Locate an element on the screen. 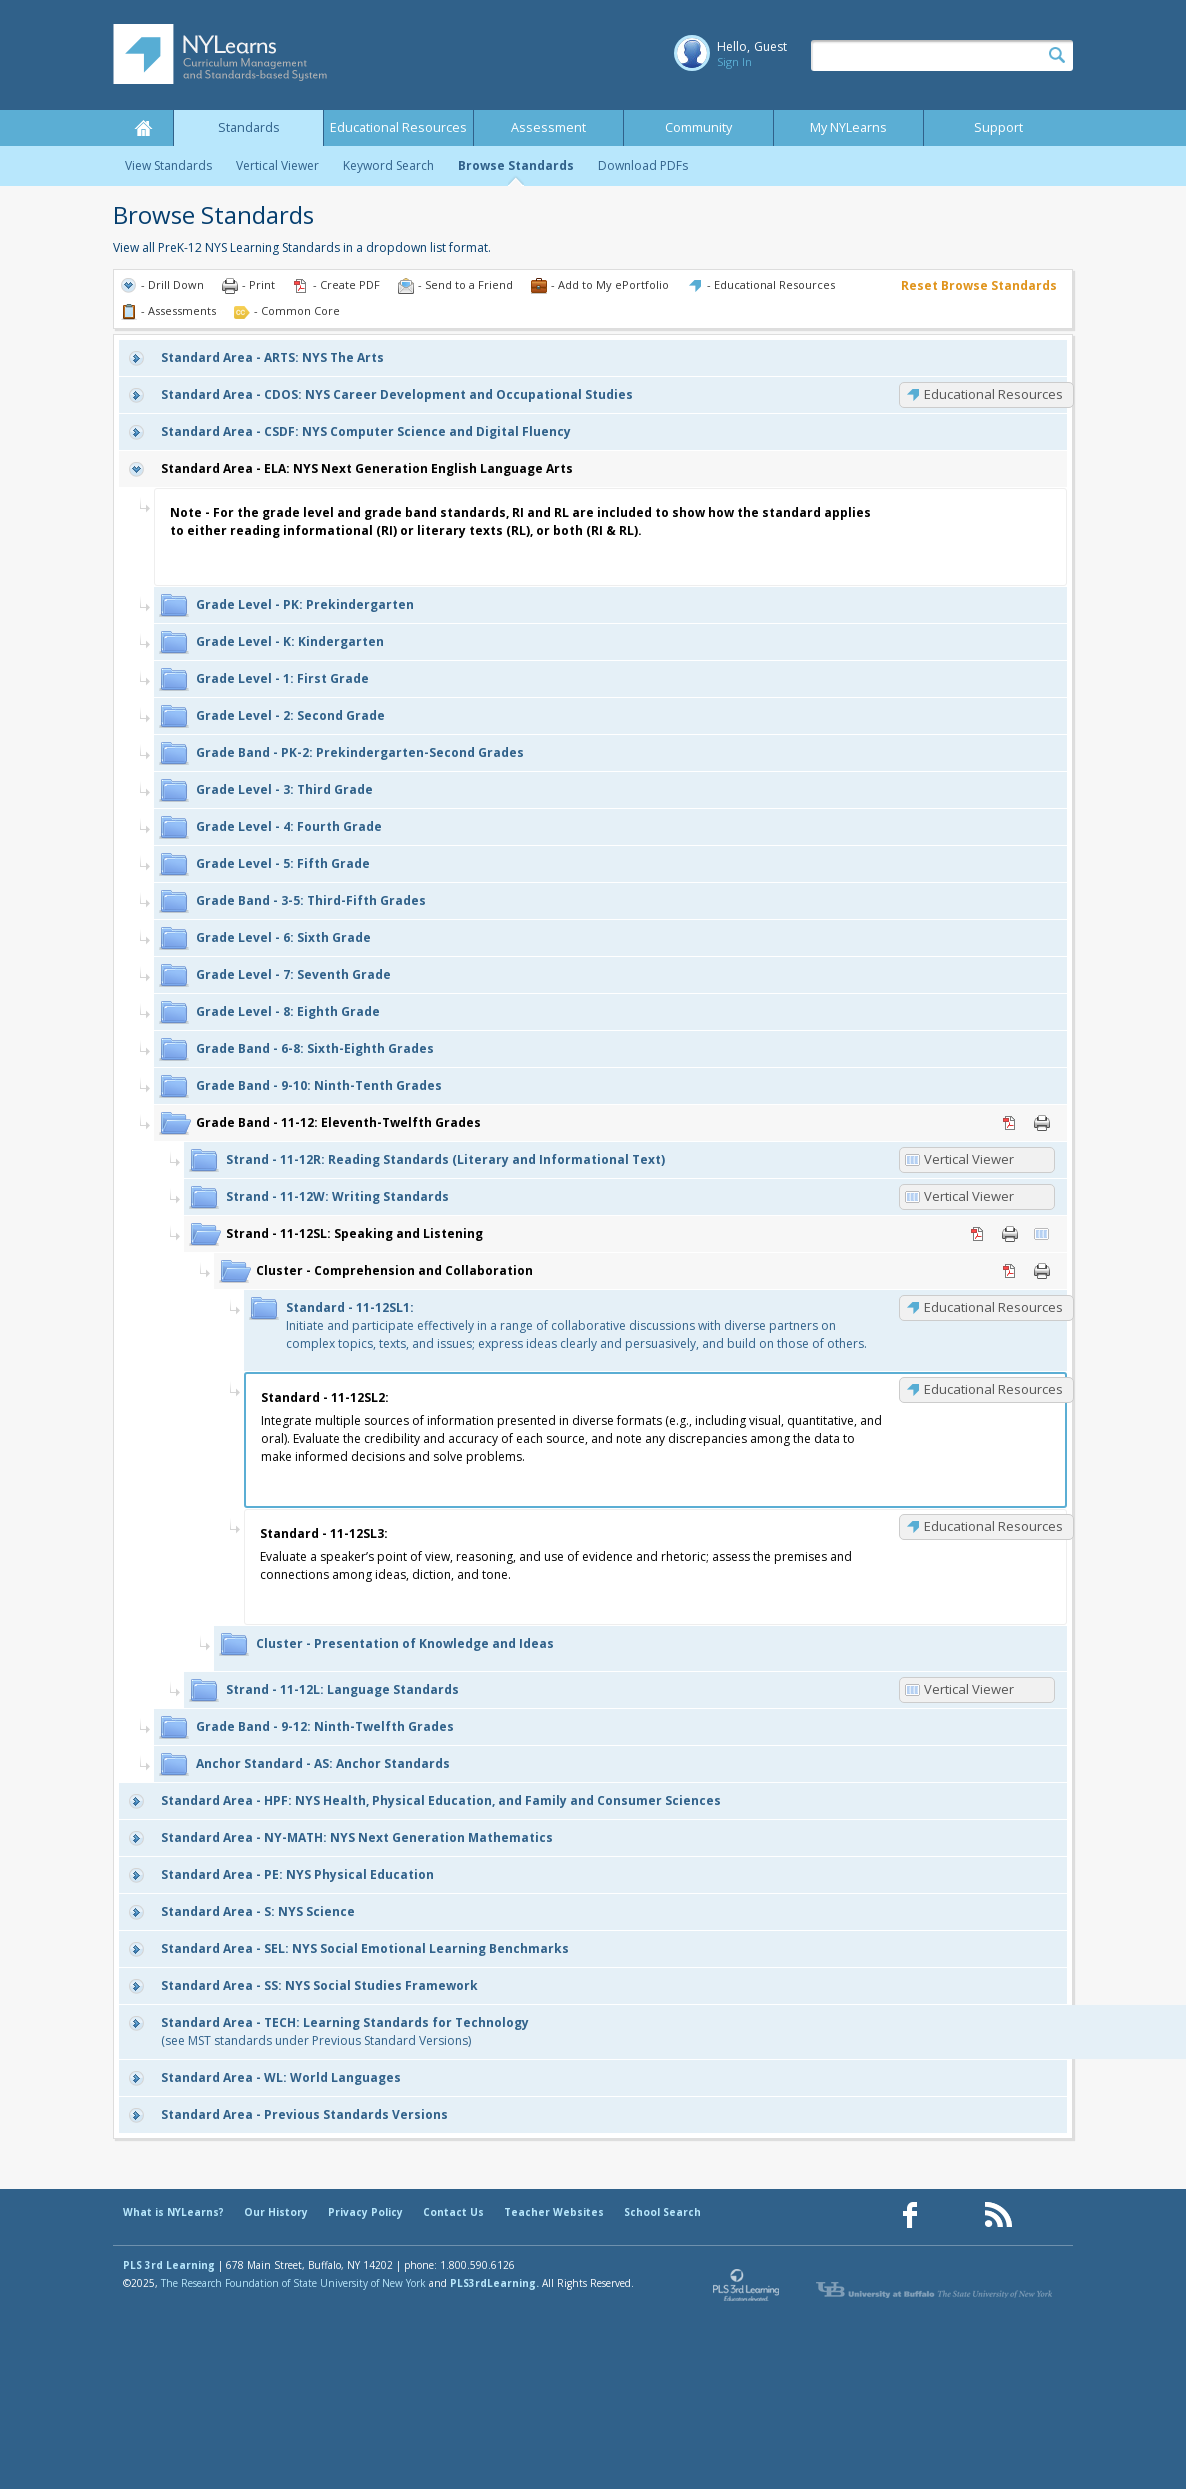  Download PDFs is located at coordinates (643, 165).